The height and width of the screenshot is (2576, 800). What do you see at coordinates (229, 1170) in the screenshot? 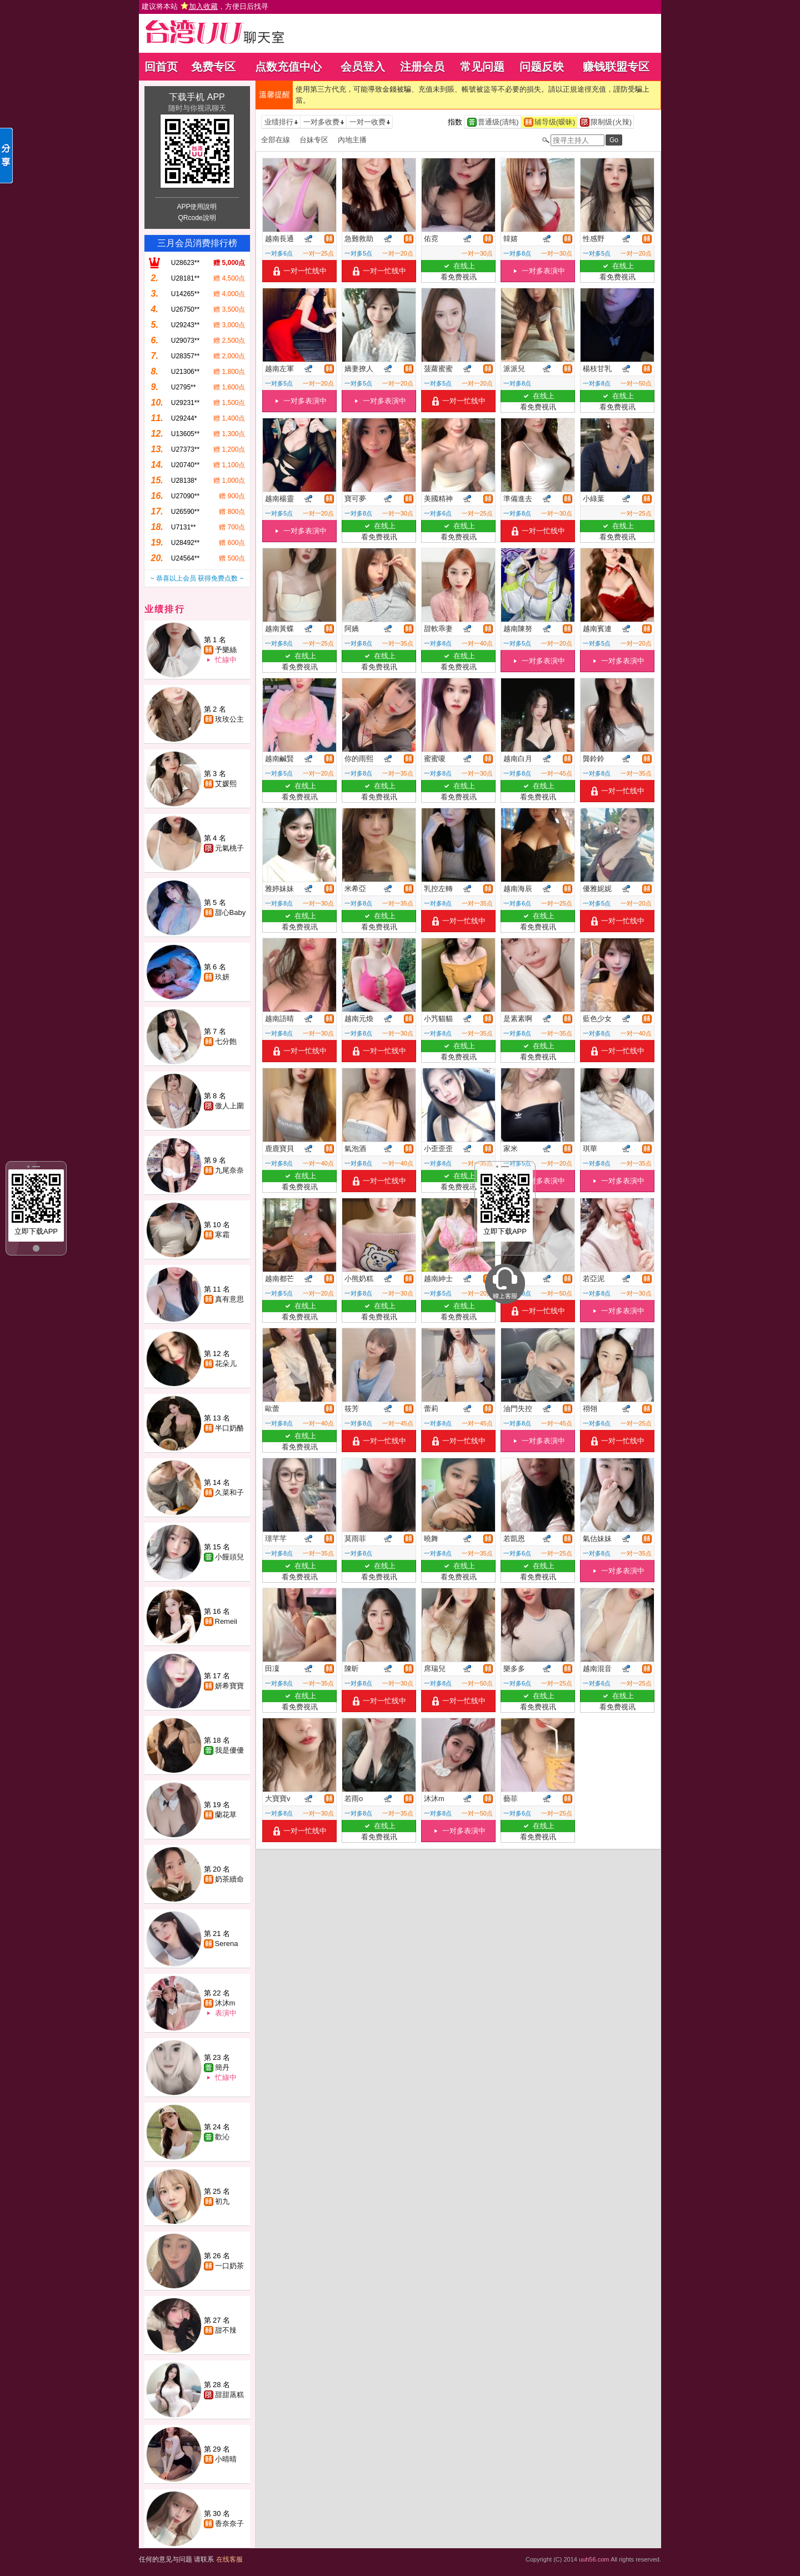
I see `九尾奈奈` at bounding box center [229, 1170].